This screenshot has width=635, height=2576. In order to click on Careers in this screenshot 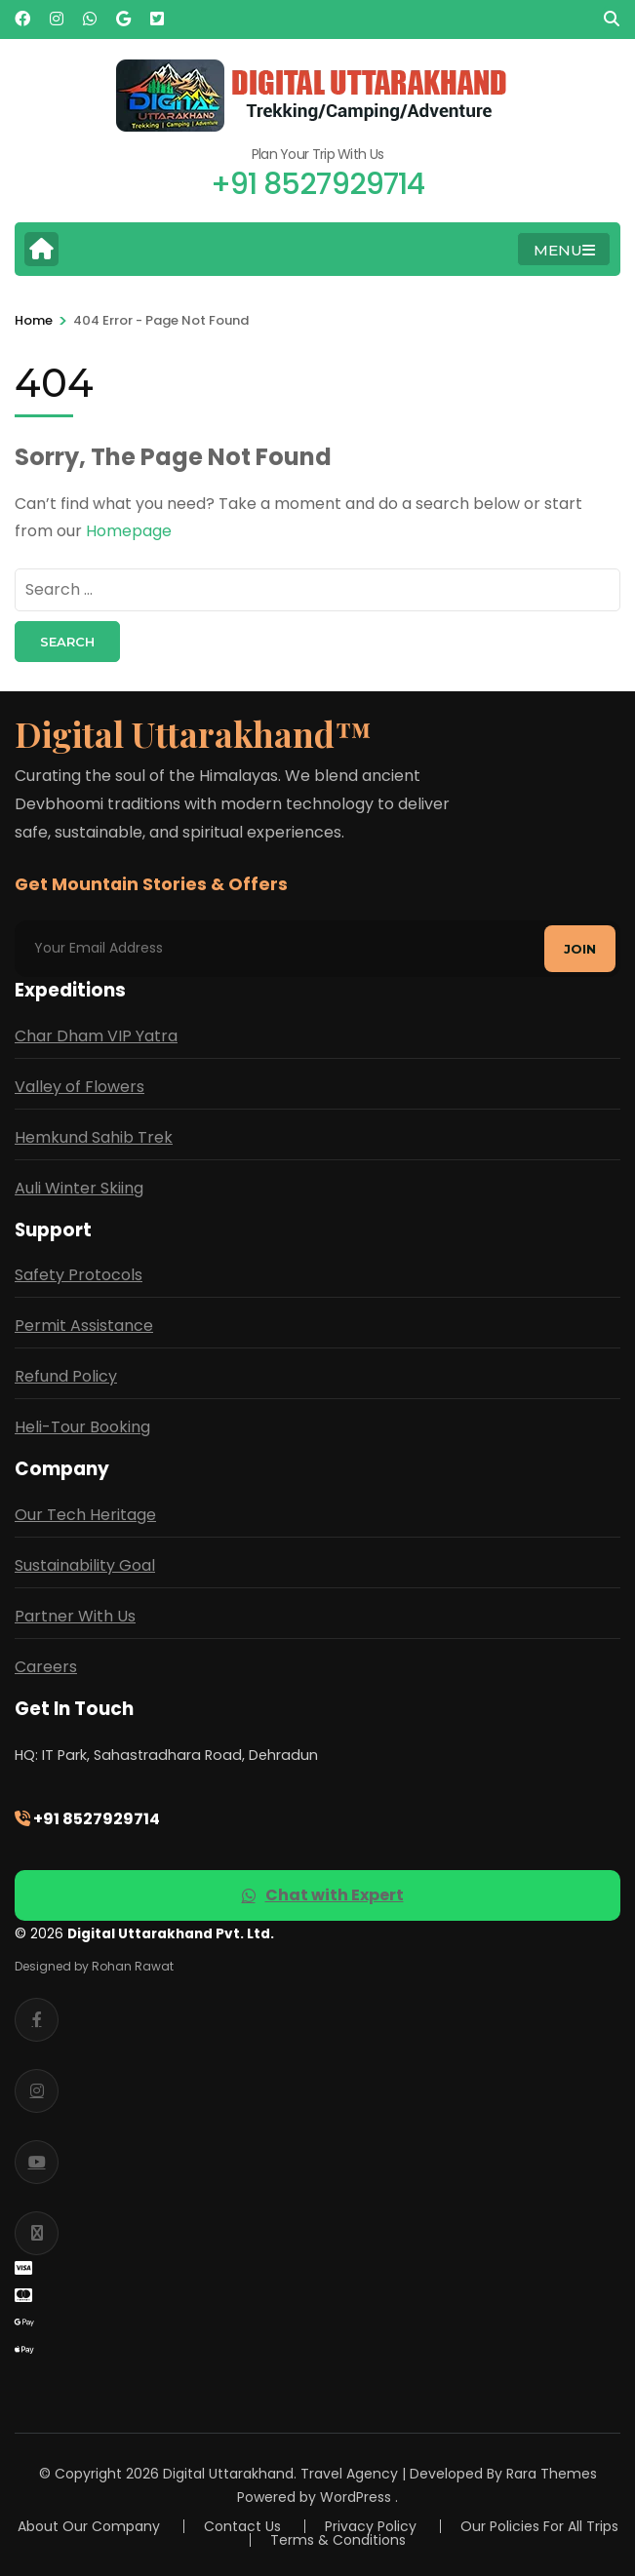, I will do `click(46, 1667)`.